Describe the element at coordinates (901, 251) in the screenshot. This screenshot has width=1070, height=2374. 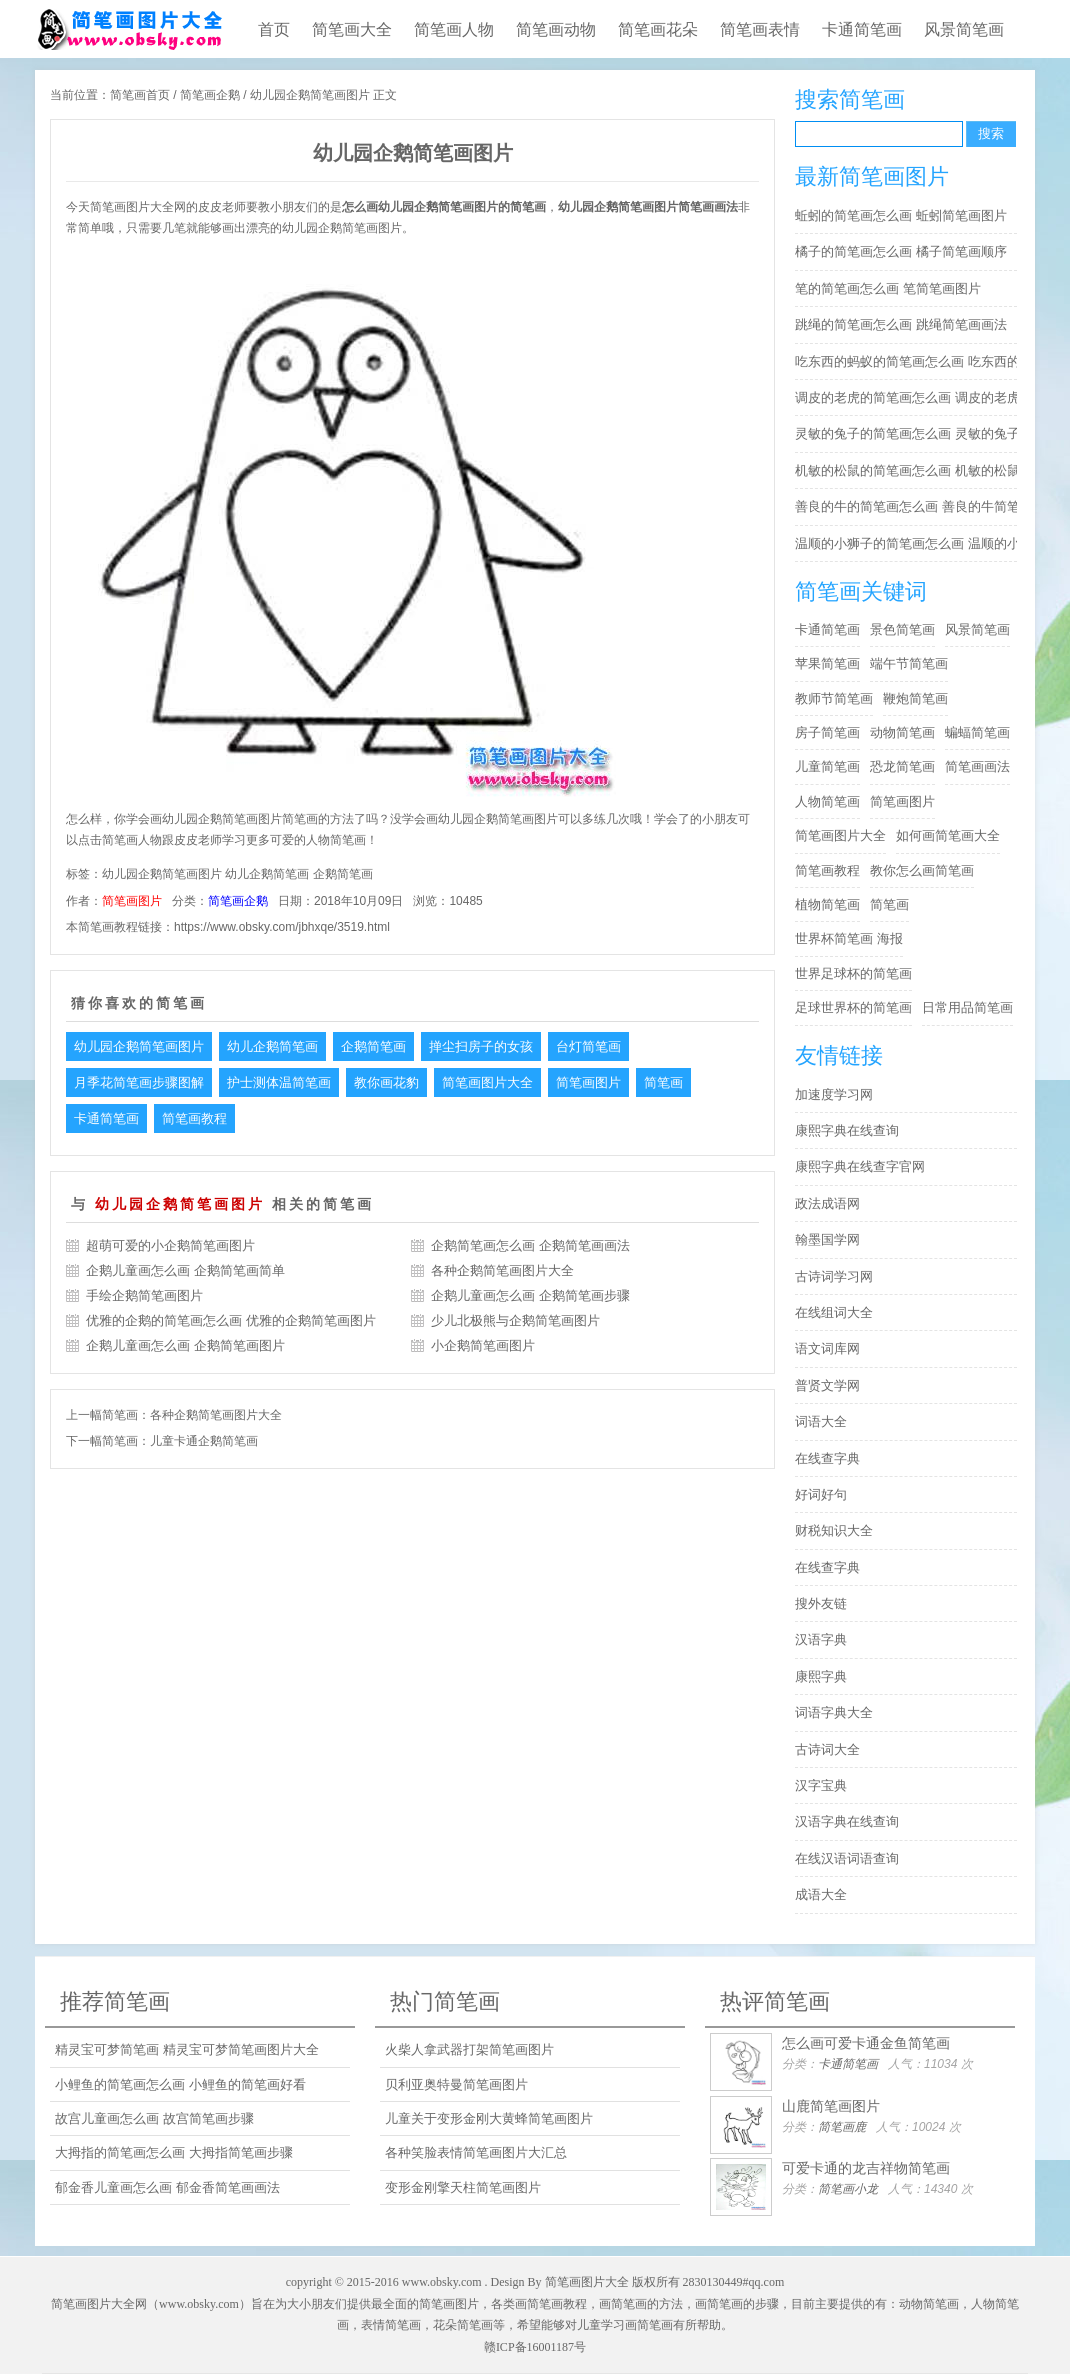
I see `橘子的简笔画怎么画 橘子简笔画顺序` at that location.